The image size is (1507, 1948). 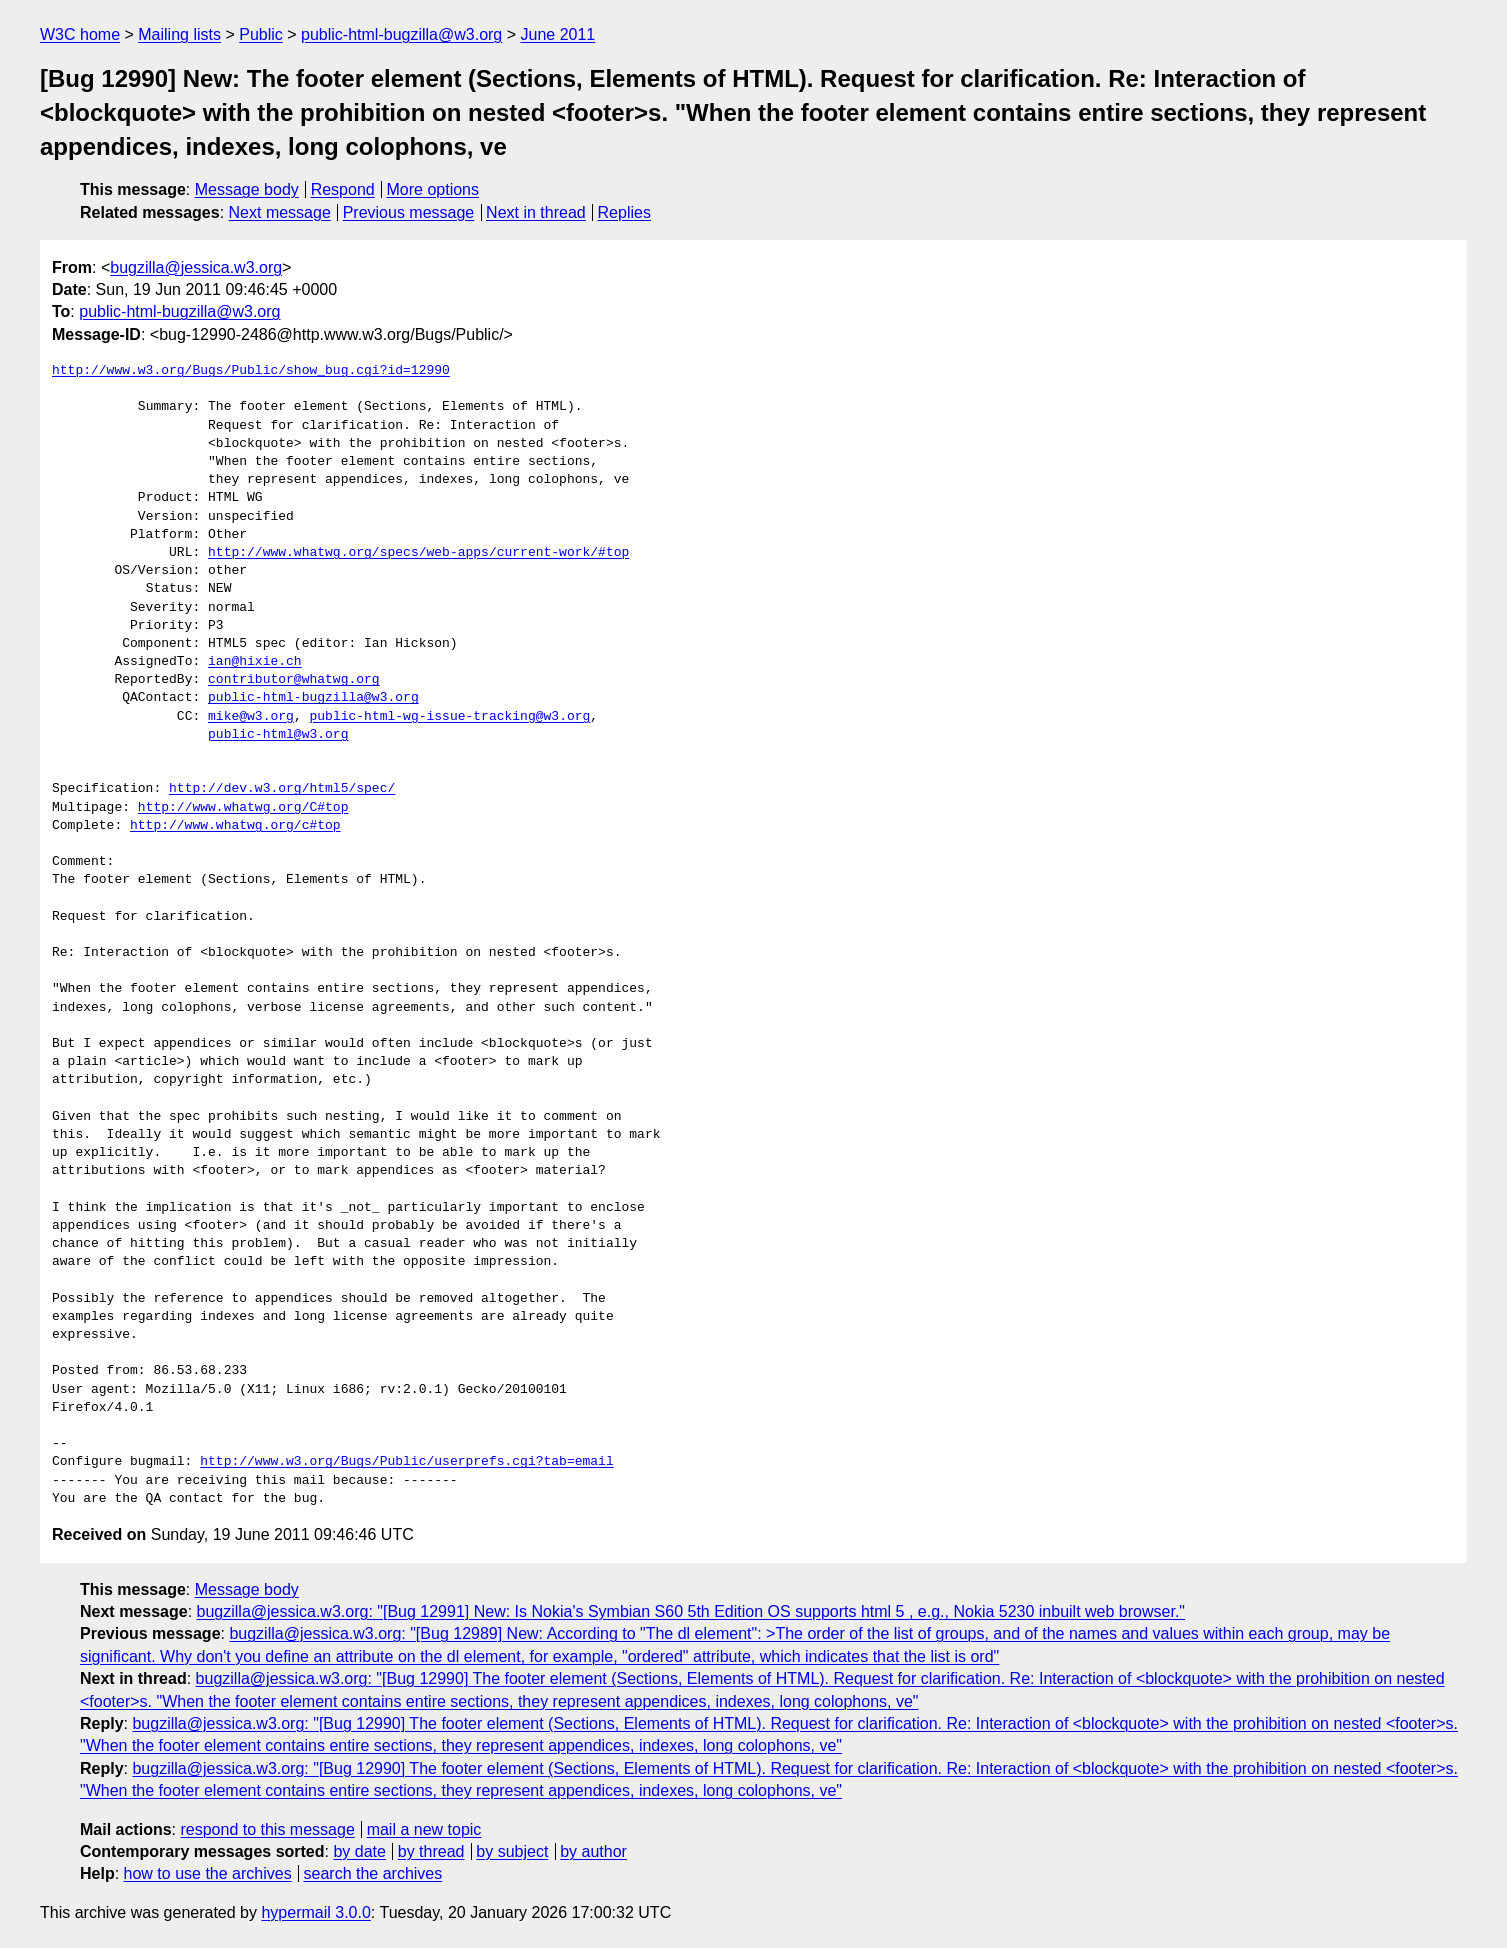 What do you see at coordinates (431, 1851) in the screenshot?
I see `by thread` at bounding box center [431, 1851].